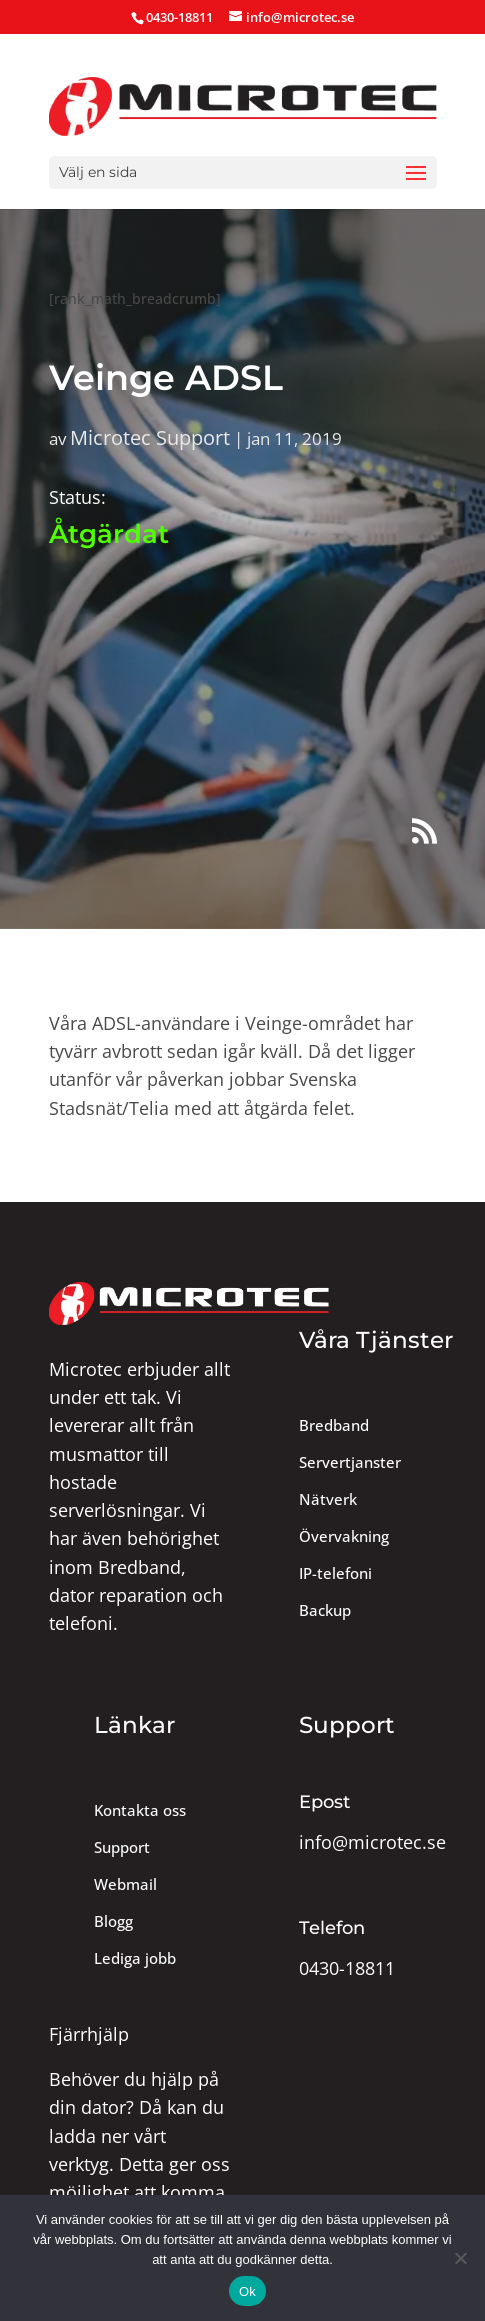 The image size is (485, 2321). Describe the element at coordinates (135, 1958) in the screenshot. I see `Lediga jobb` at that location.